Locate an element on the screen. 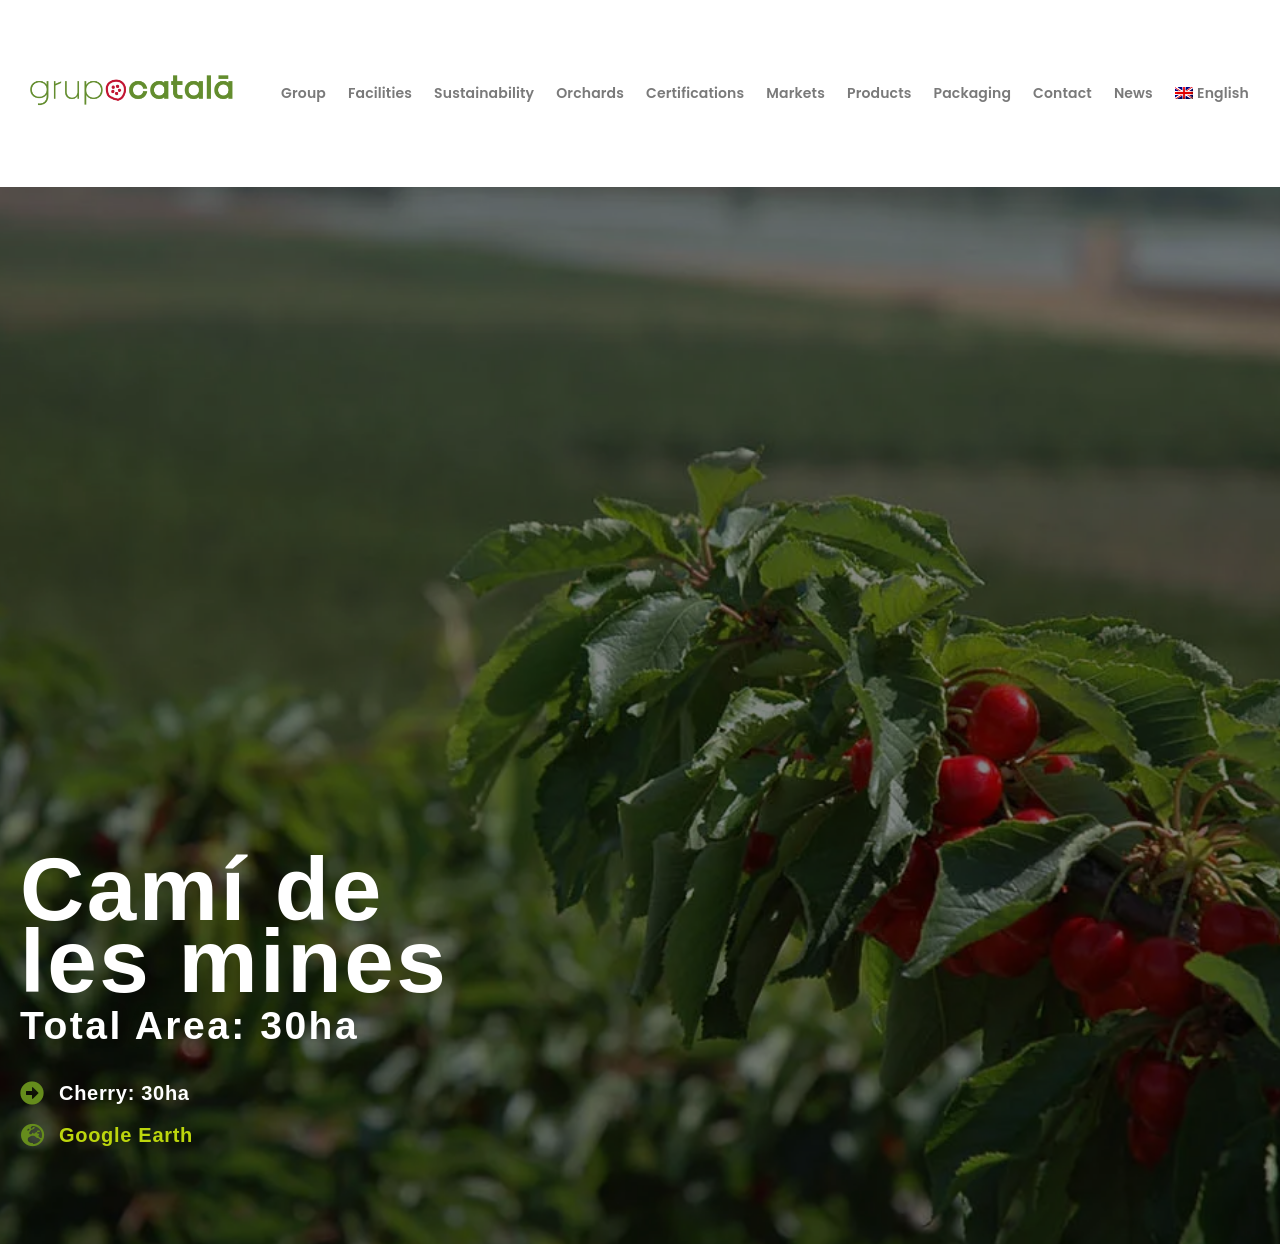  News is located at coordinates (1133, 93).